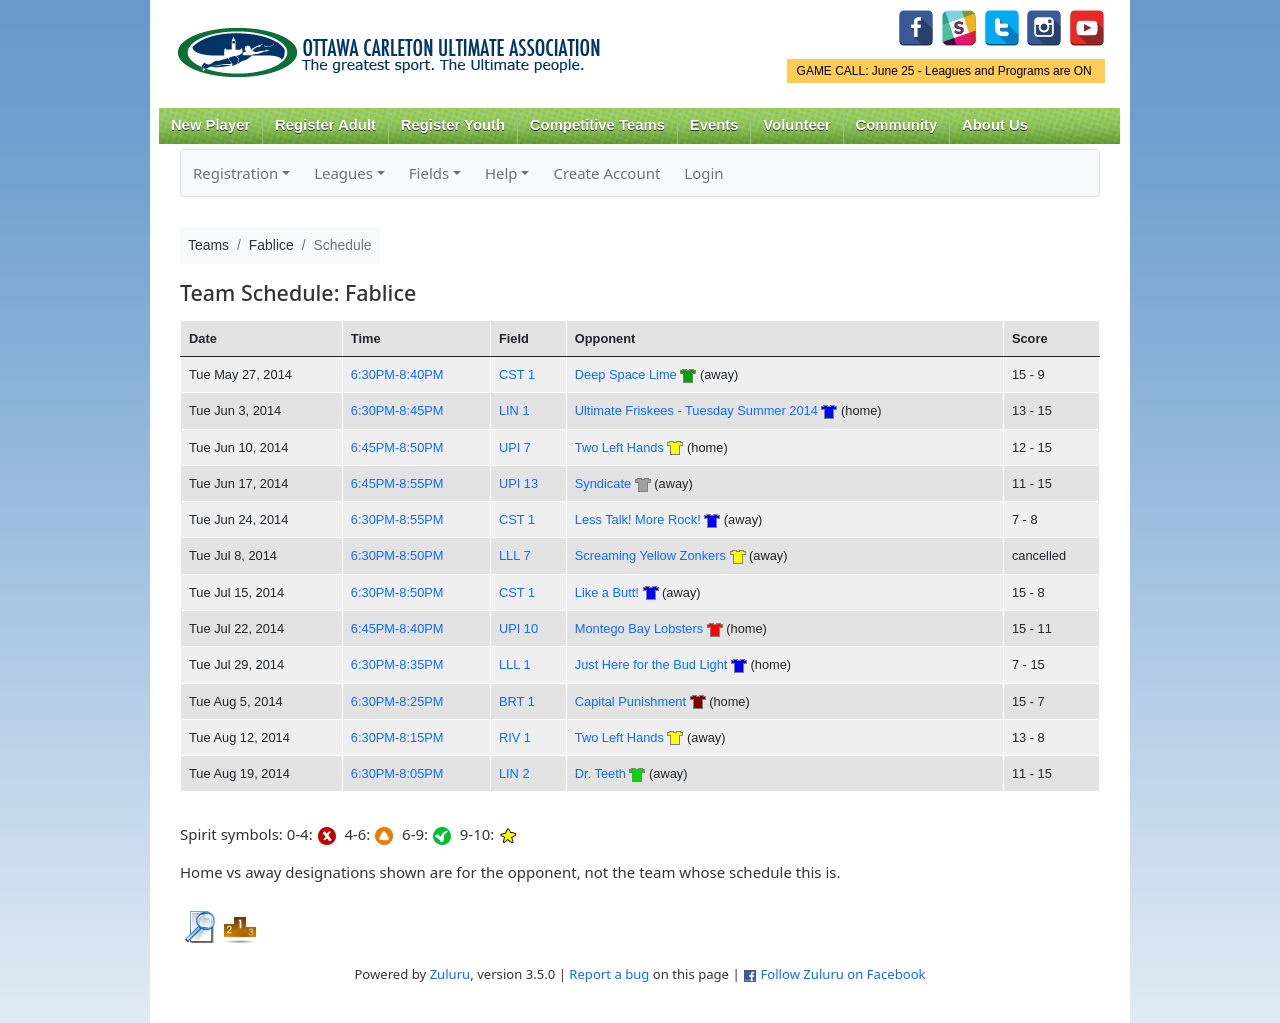 Image resolution: width=1280 pixels, height=1023 pixels. What do you see at coordinates (619, 447) in the screenshot?
I see `Two Left Hands` at bounding box center [619, 447].